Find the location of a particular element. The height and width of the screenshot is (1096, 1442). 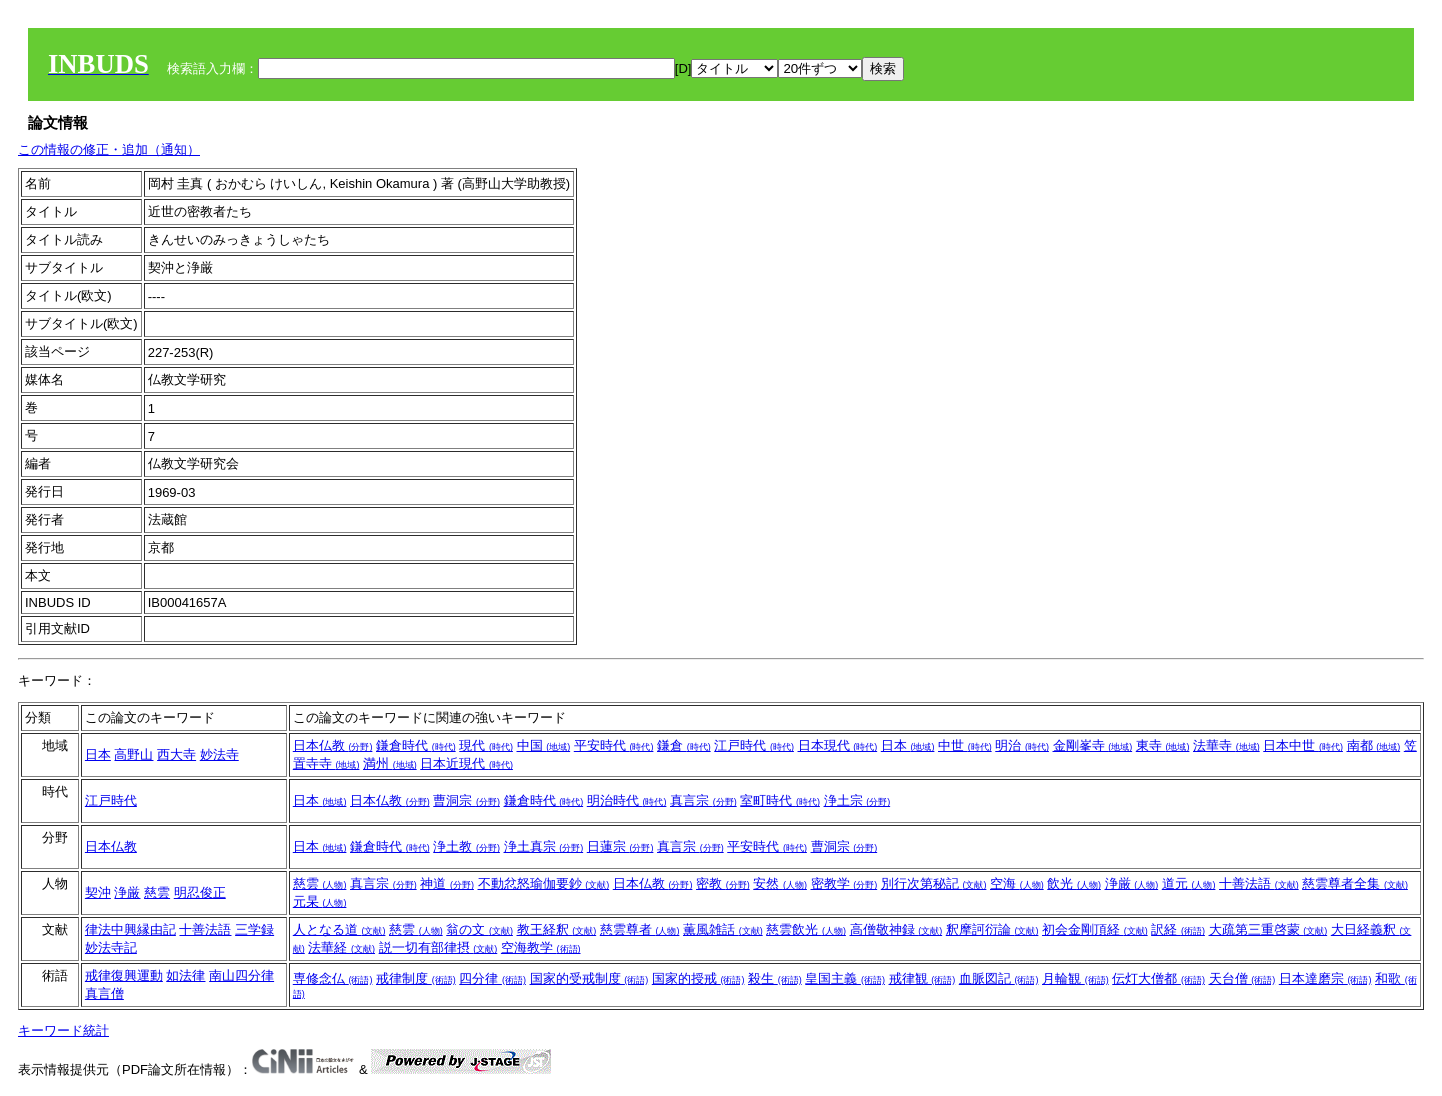

日本 is located at coordinates (98, 754).